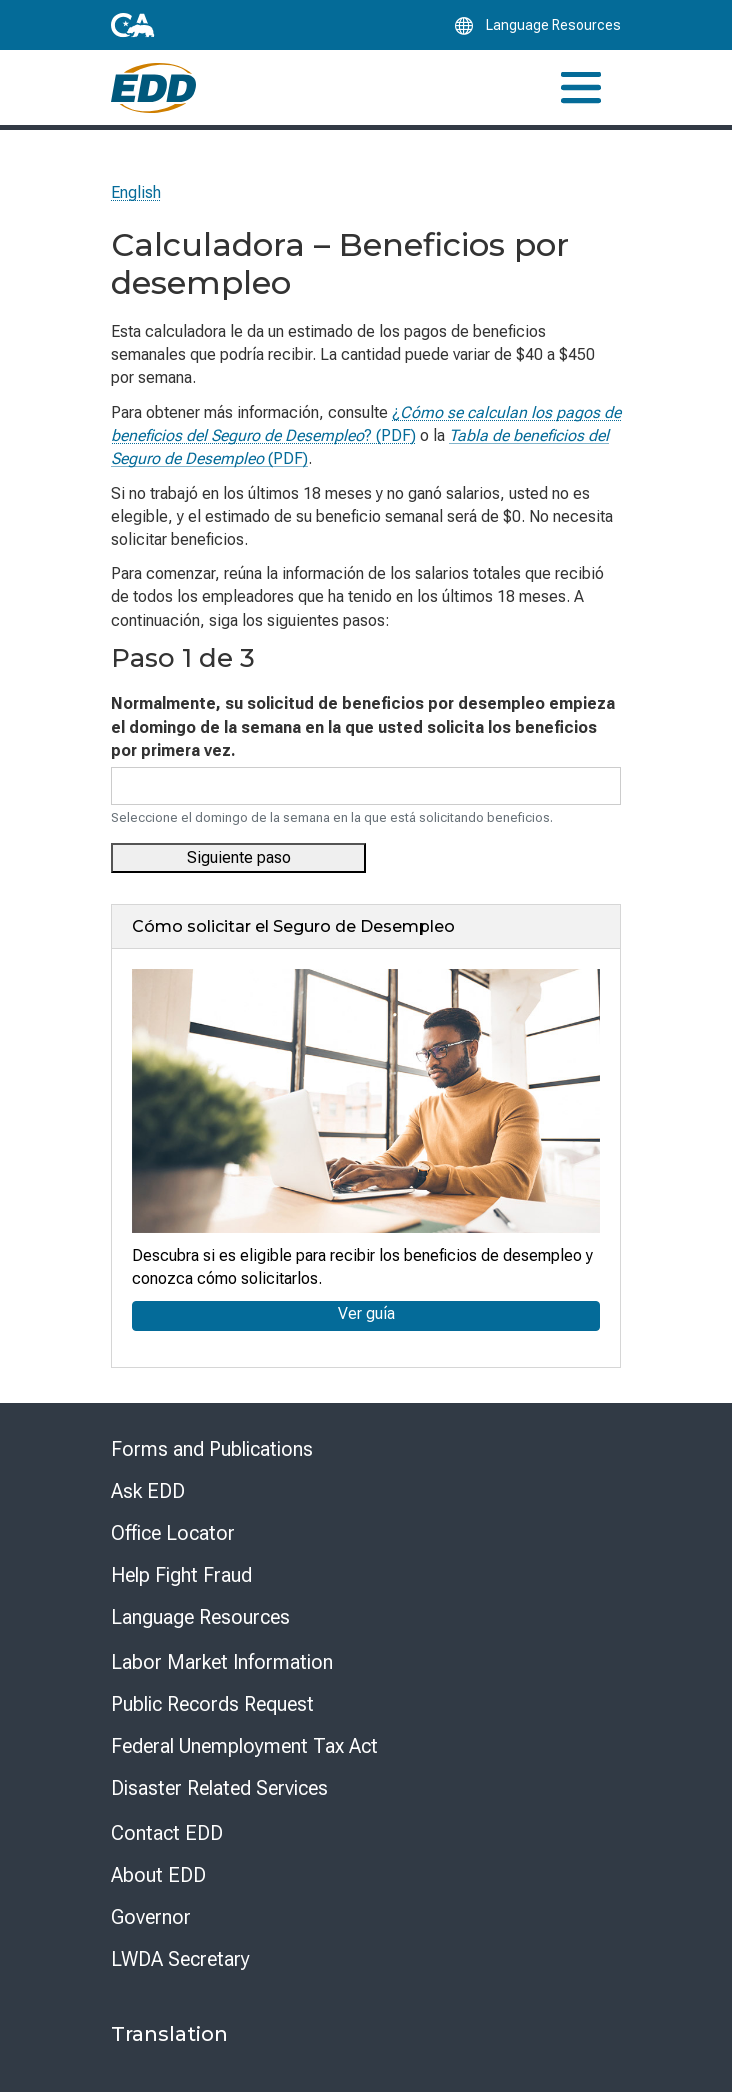 The height and width of the screenshot is (2092, 732). What do you see at coordinates (151, 1917) in the screenshot?
I see `Governor` at bounding box center [151, 1917].